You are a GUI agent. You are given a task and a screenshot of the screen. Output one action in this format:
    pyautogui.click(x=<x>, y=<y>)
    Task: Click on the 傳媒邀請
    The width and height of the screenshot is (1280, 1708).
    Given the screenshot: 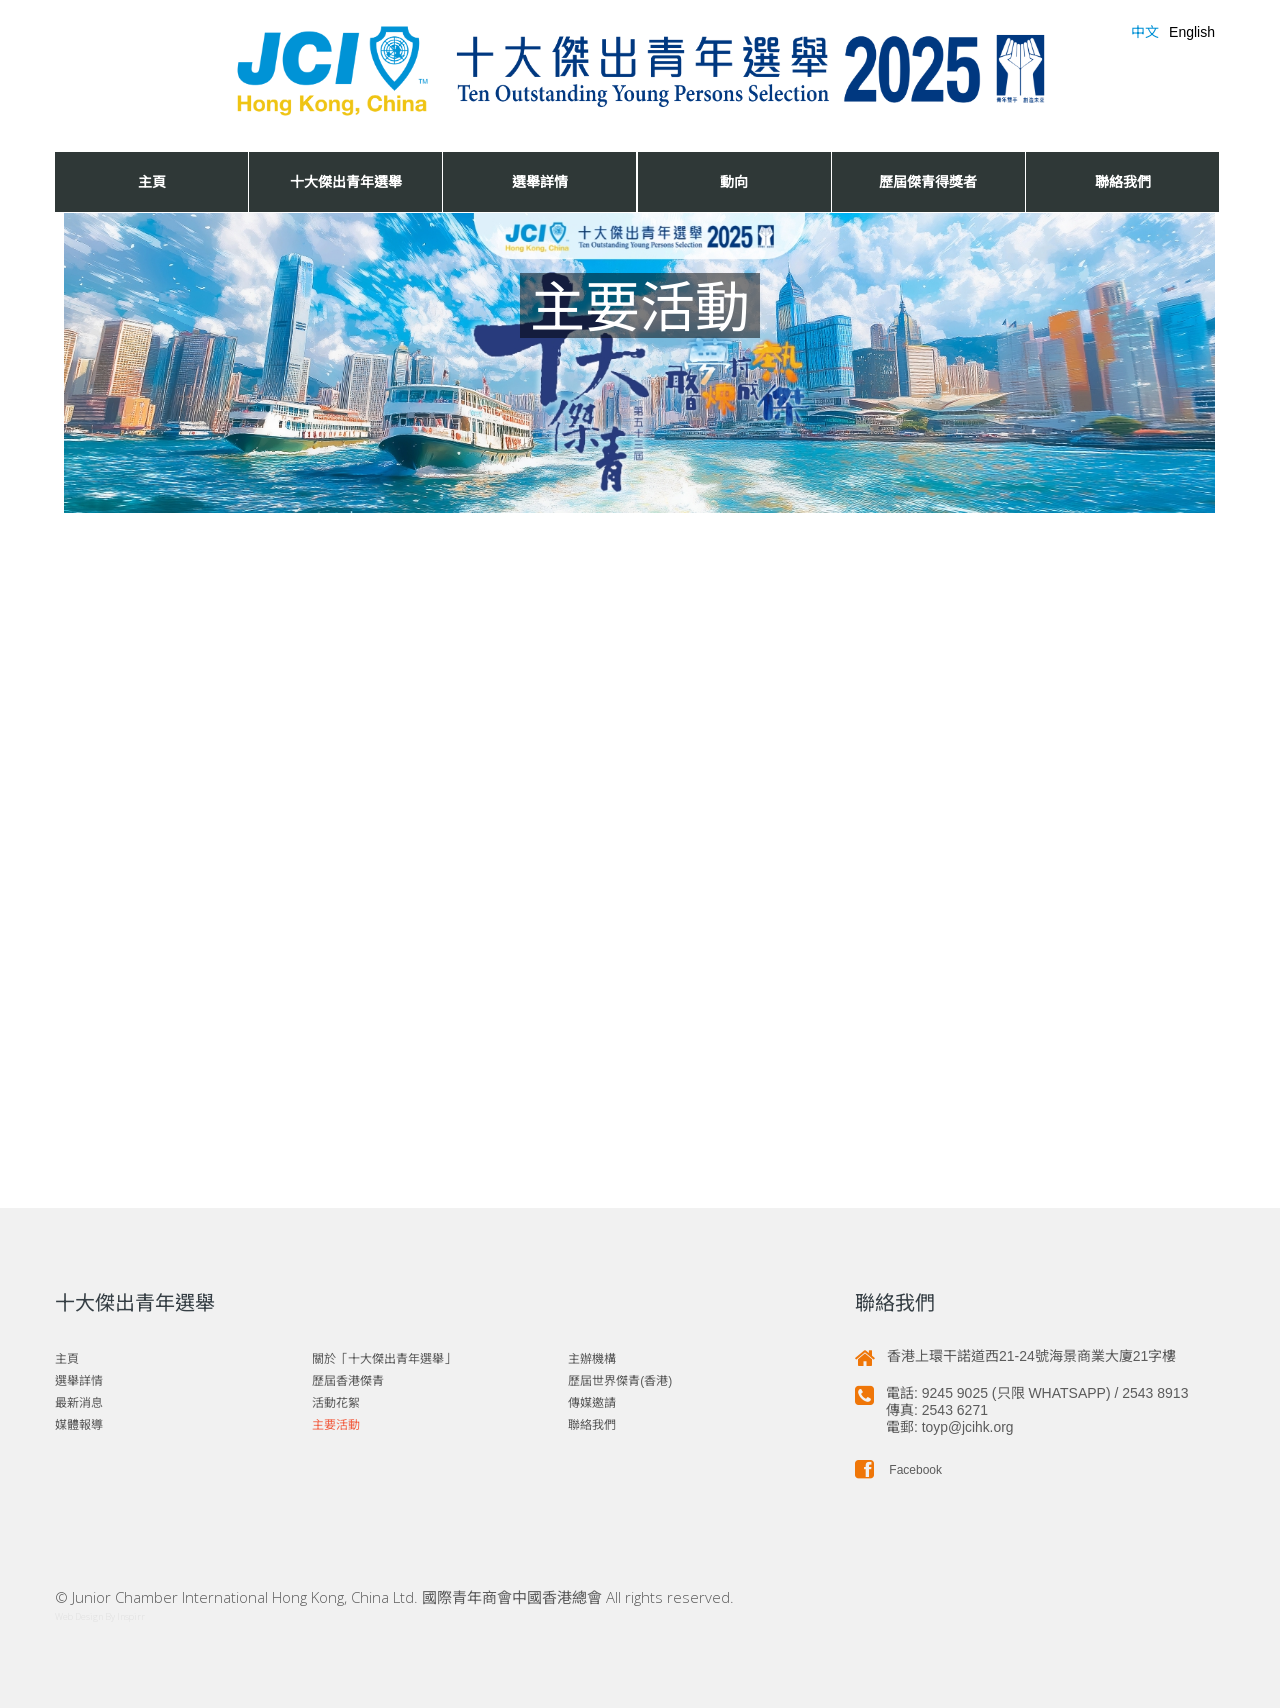 What is the action you would take?
    pyautogui.click(x=592, y=1403)
    